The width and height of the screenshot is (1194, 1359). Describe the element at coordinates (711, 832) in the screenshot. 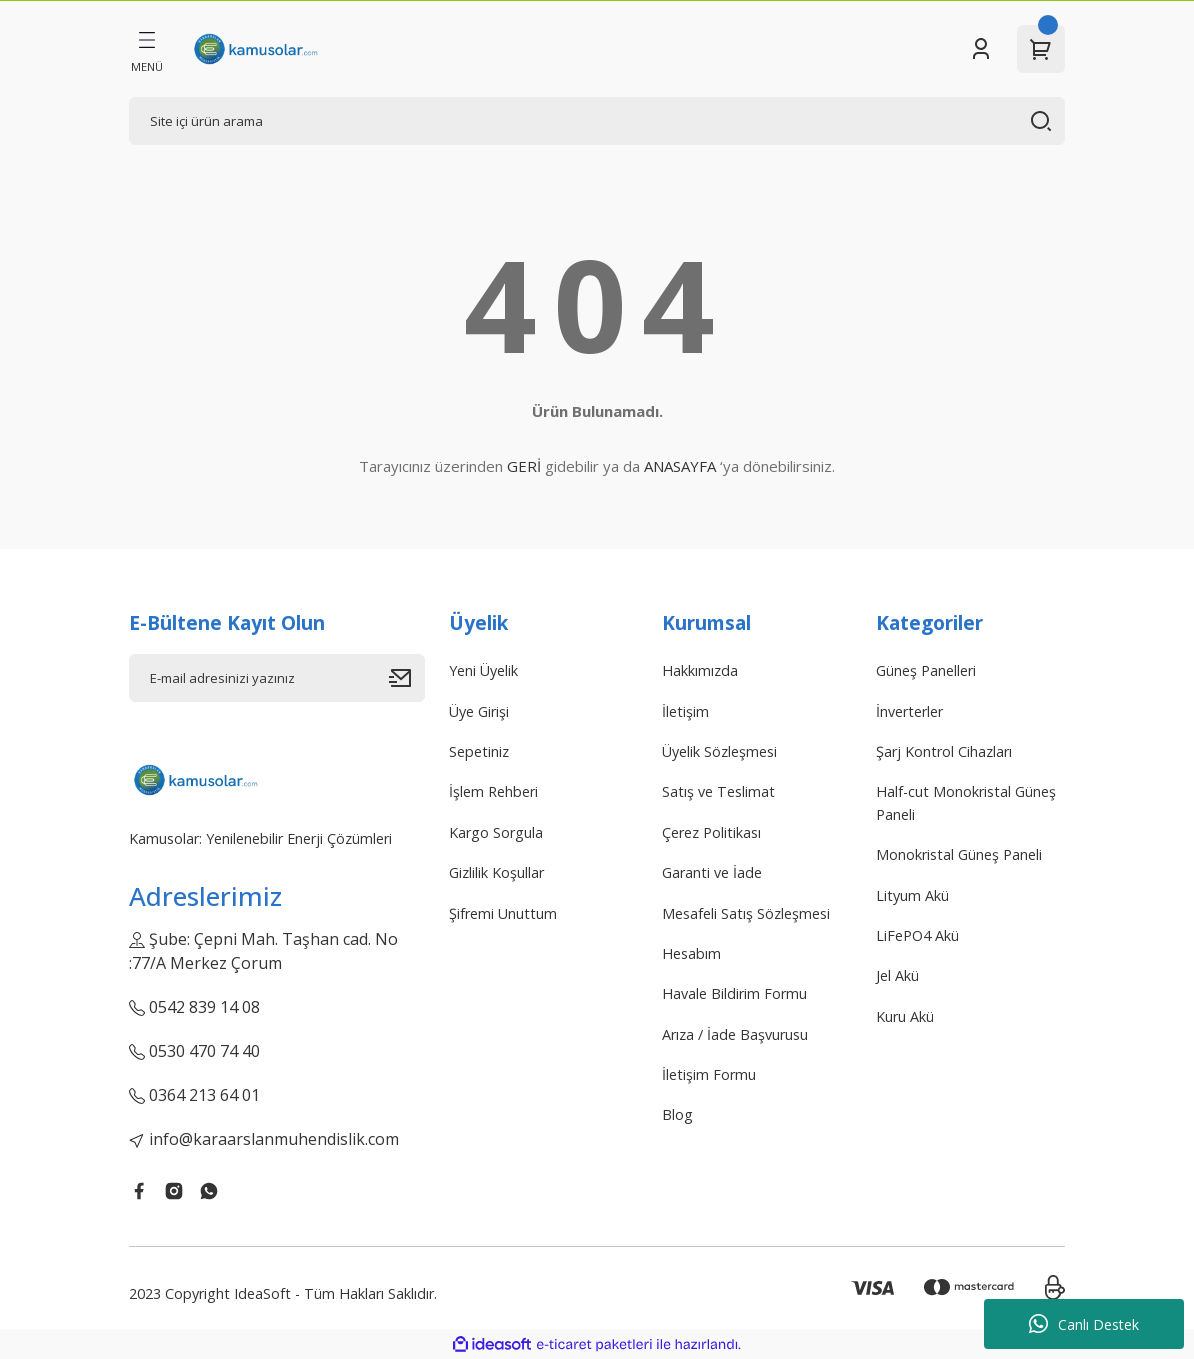

I see `Çerez Politikası` at that location.